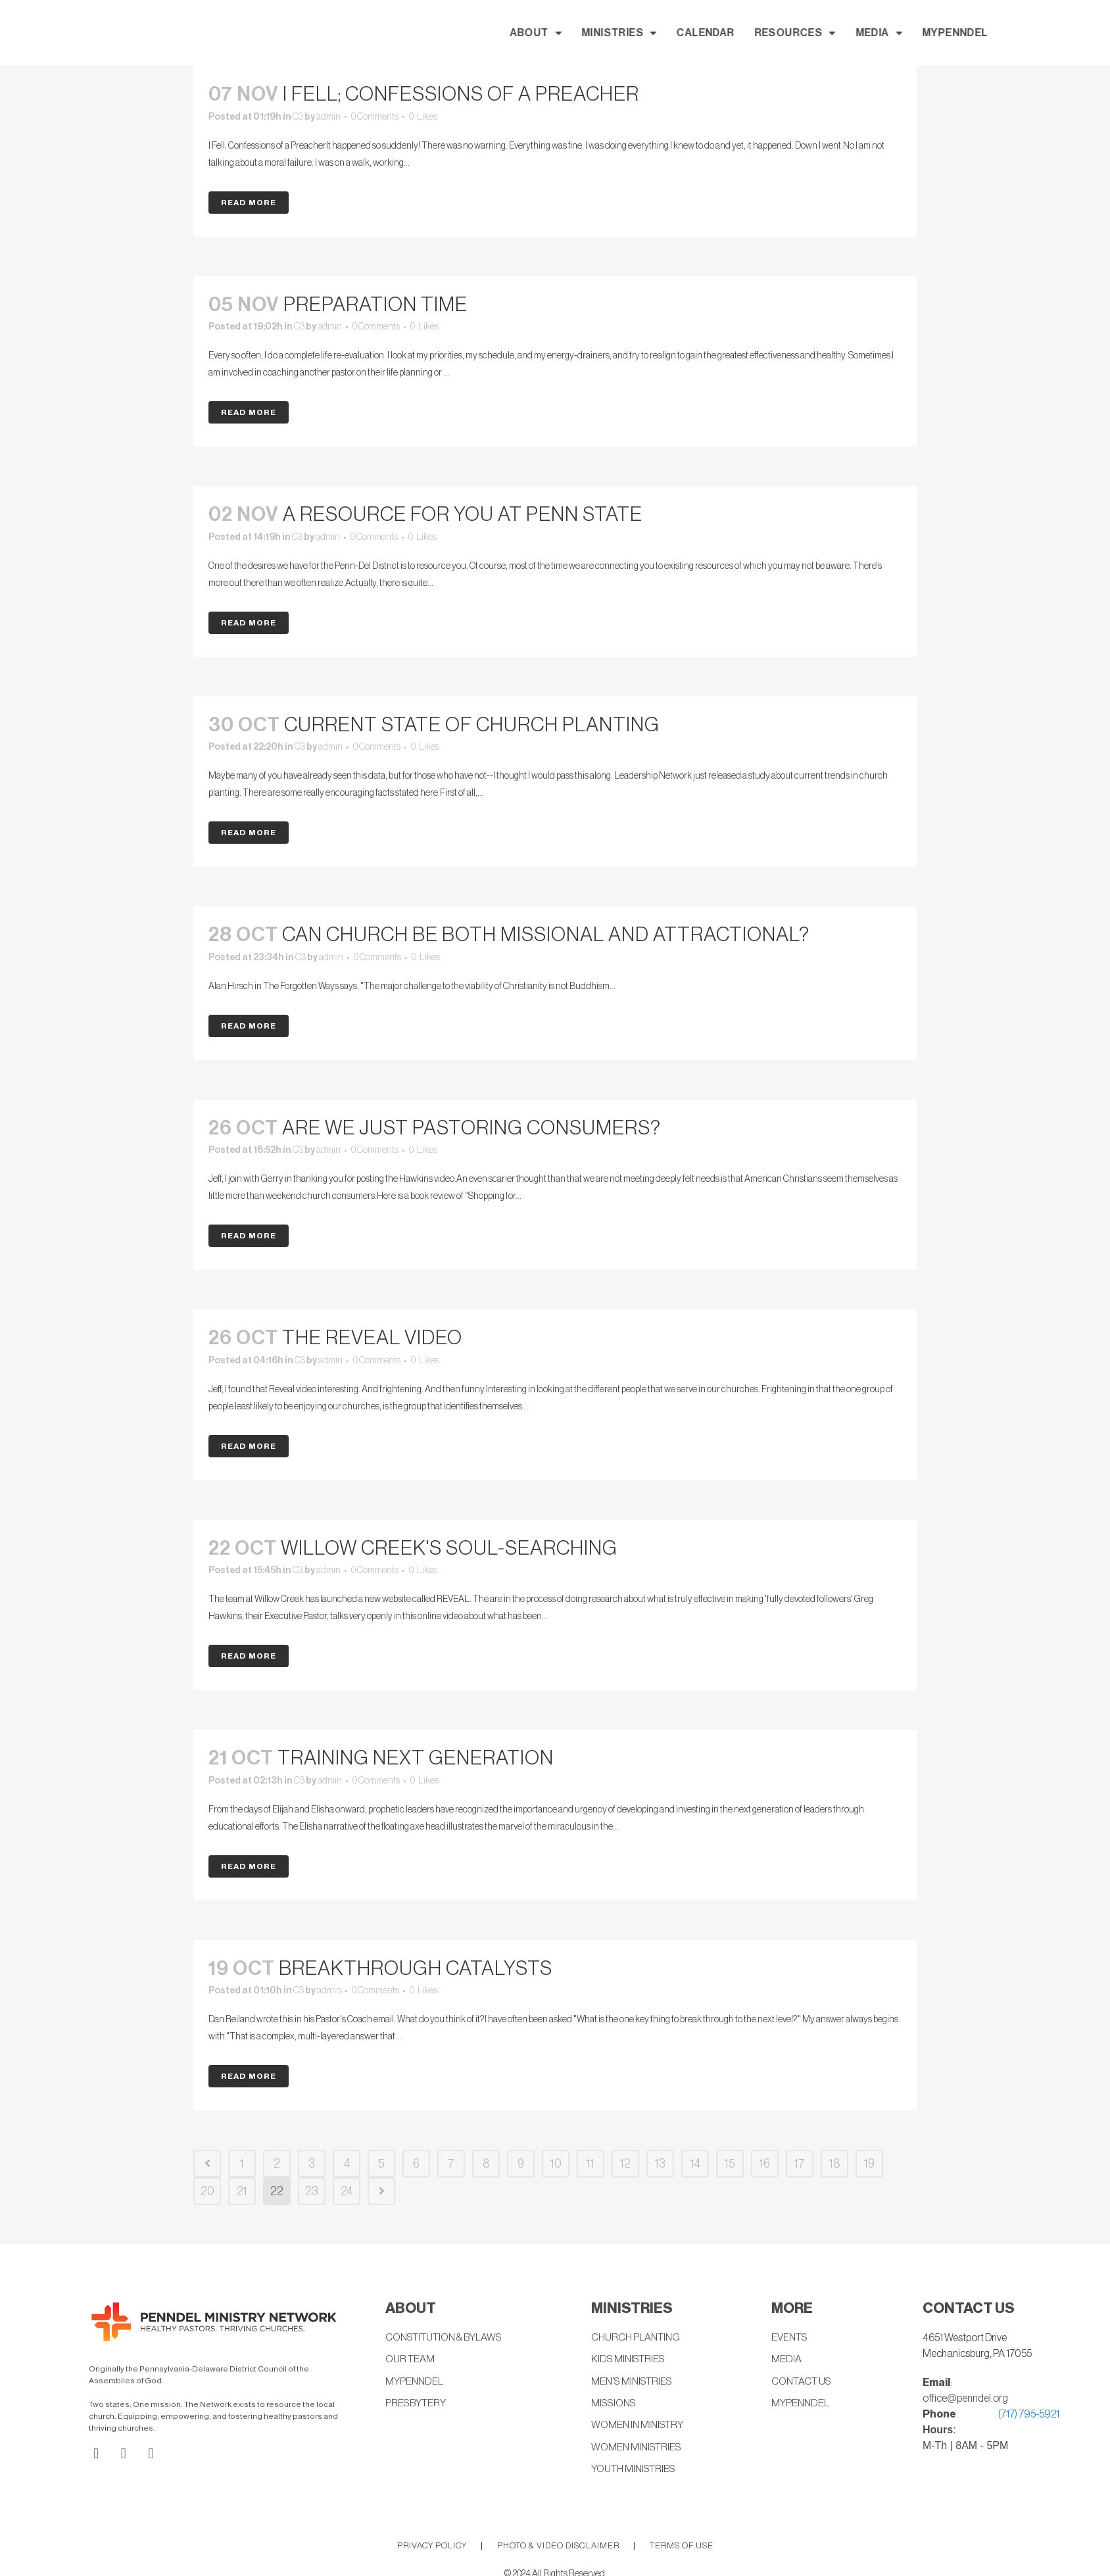 The width and height of the screenshot is (1110, 2576). Describe the element at coordinates (471, 1128) in the screenshot. I see `Are We Just Pastoring Consumers?` at that location.